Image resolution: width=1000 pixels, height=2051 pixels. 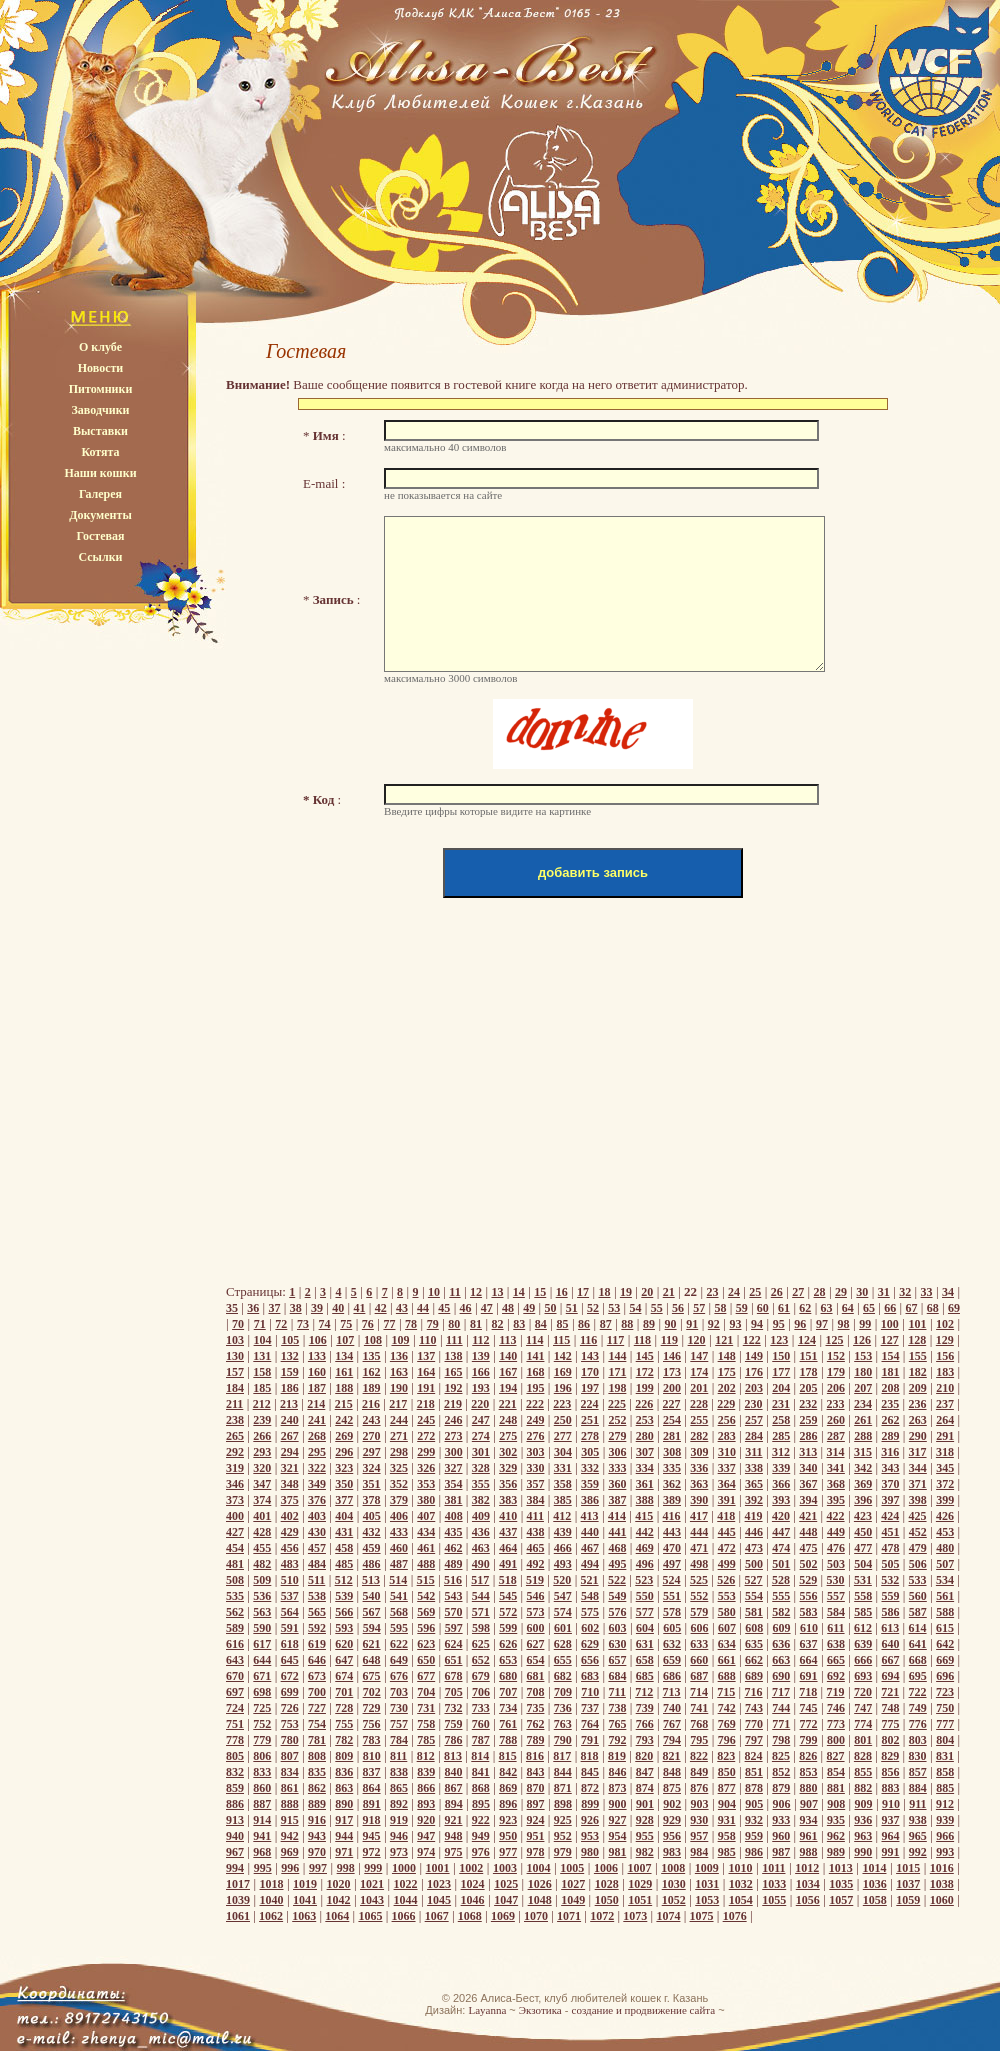 What do you see at coordinates (290, 1468) in the screenshot?
I see `321` at bounding box center [290, 1468].